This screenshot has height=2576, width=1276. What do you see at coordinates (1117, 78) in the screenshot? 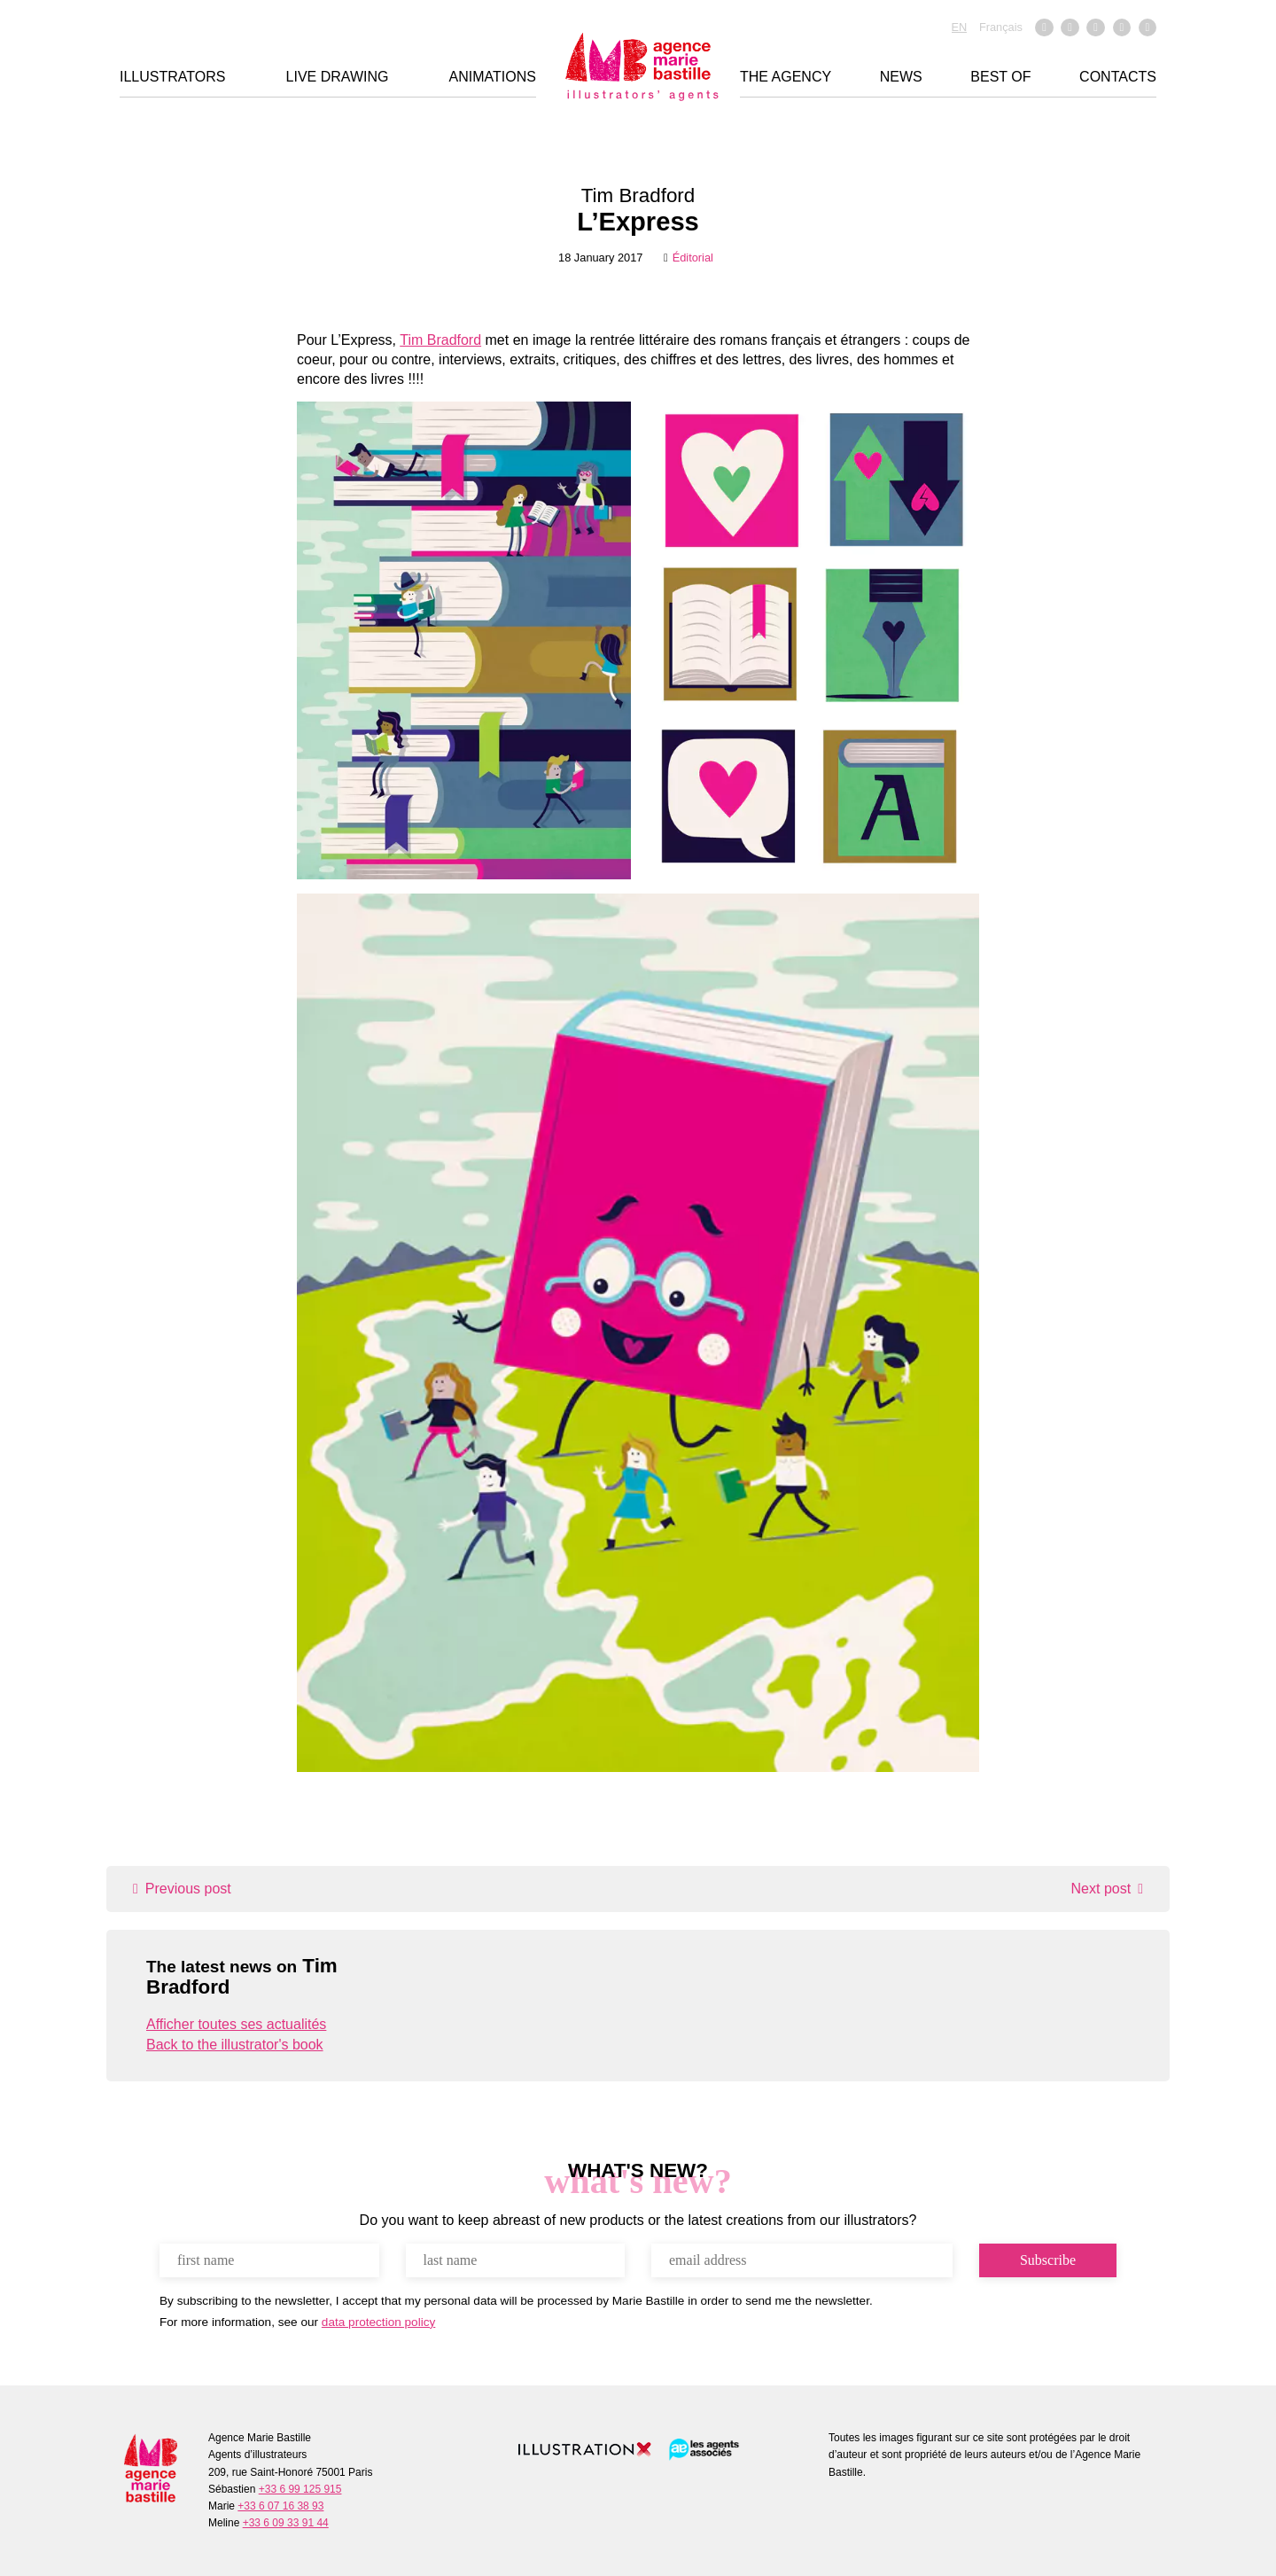
I see `Contacts` at bounding box center [1117, 78].